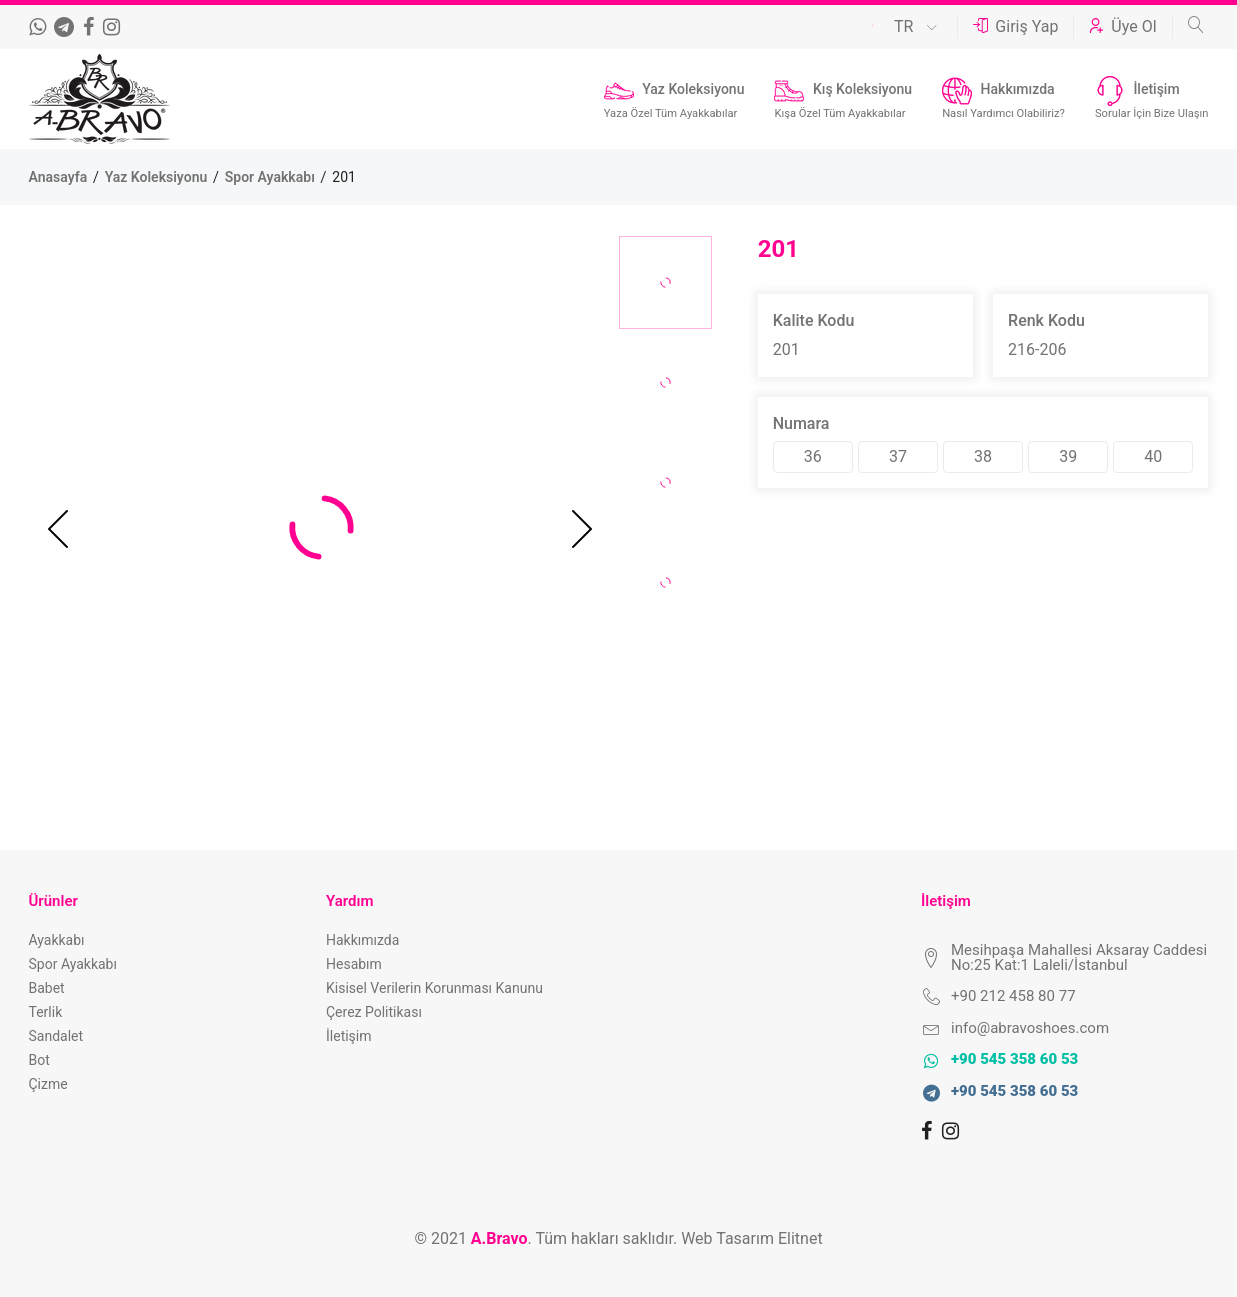 This screenshot has width=1237, height=1297. What do you see at coordinates (434, 988) in the screenshot?
I see `Kisisel Verilerin Korunması Kanunu` at bounding box center [434, 988].